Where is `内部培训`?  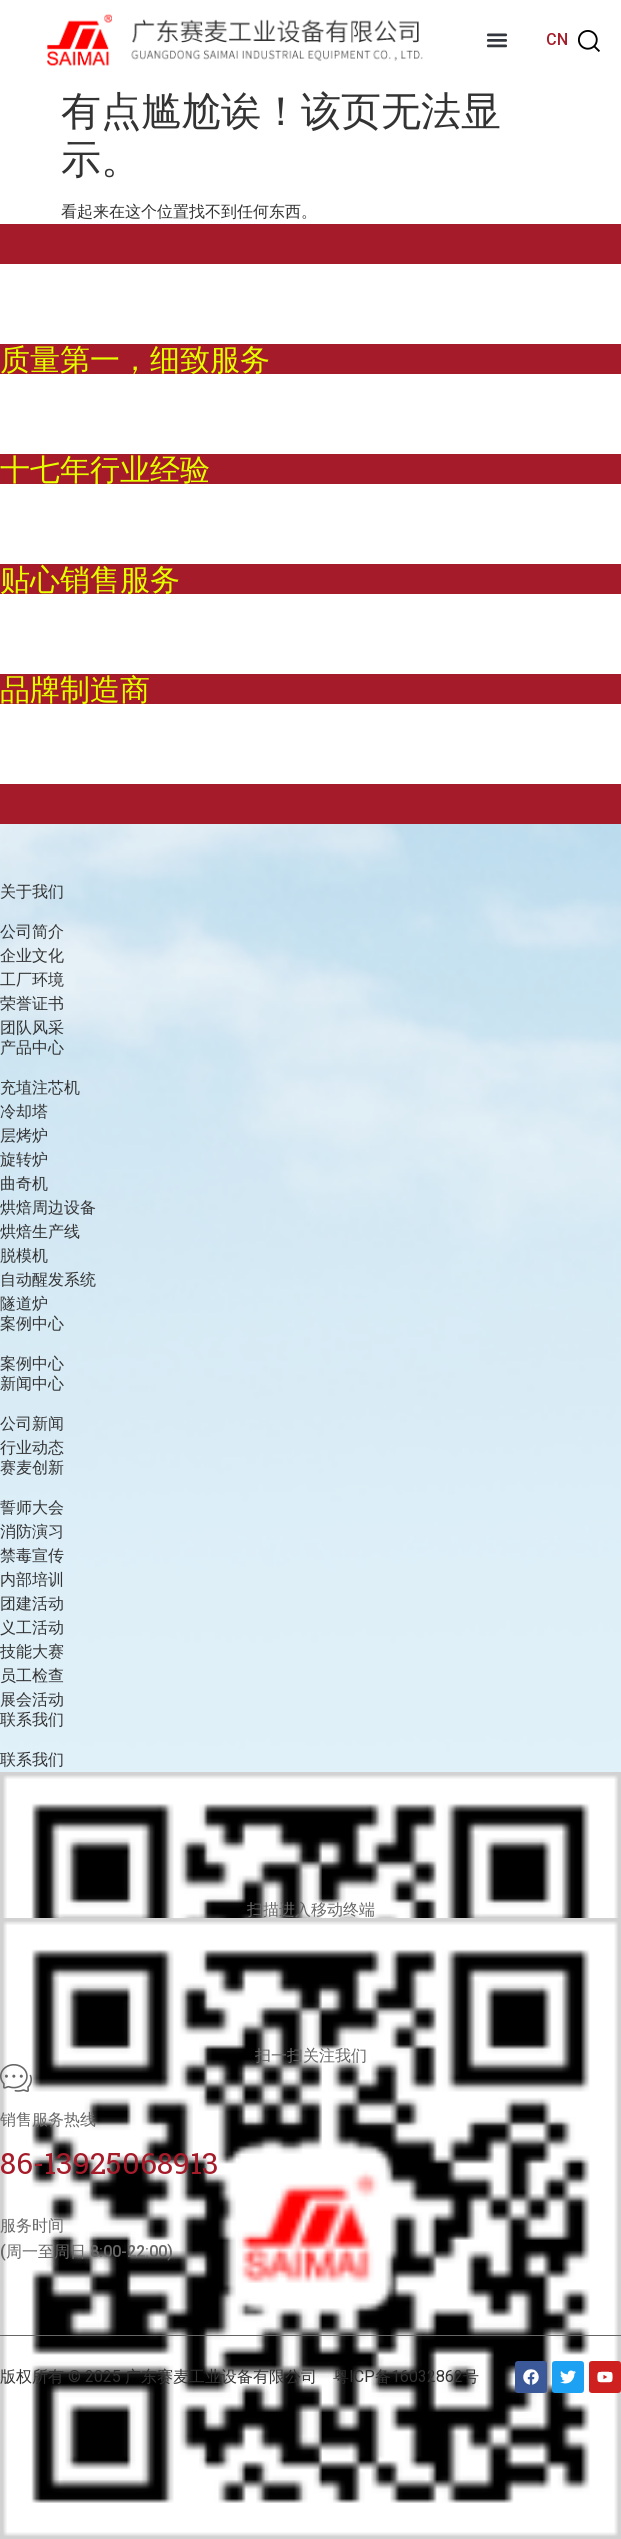
内部培训 is located at coordinates (32, 1579).